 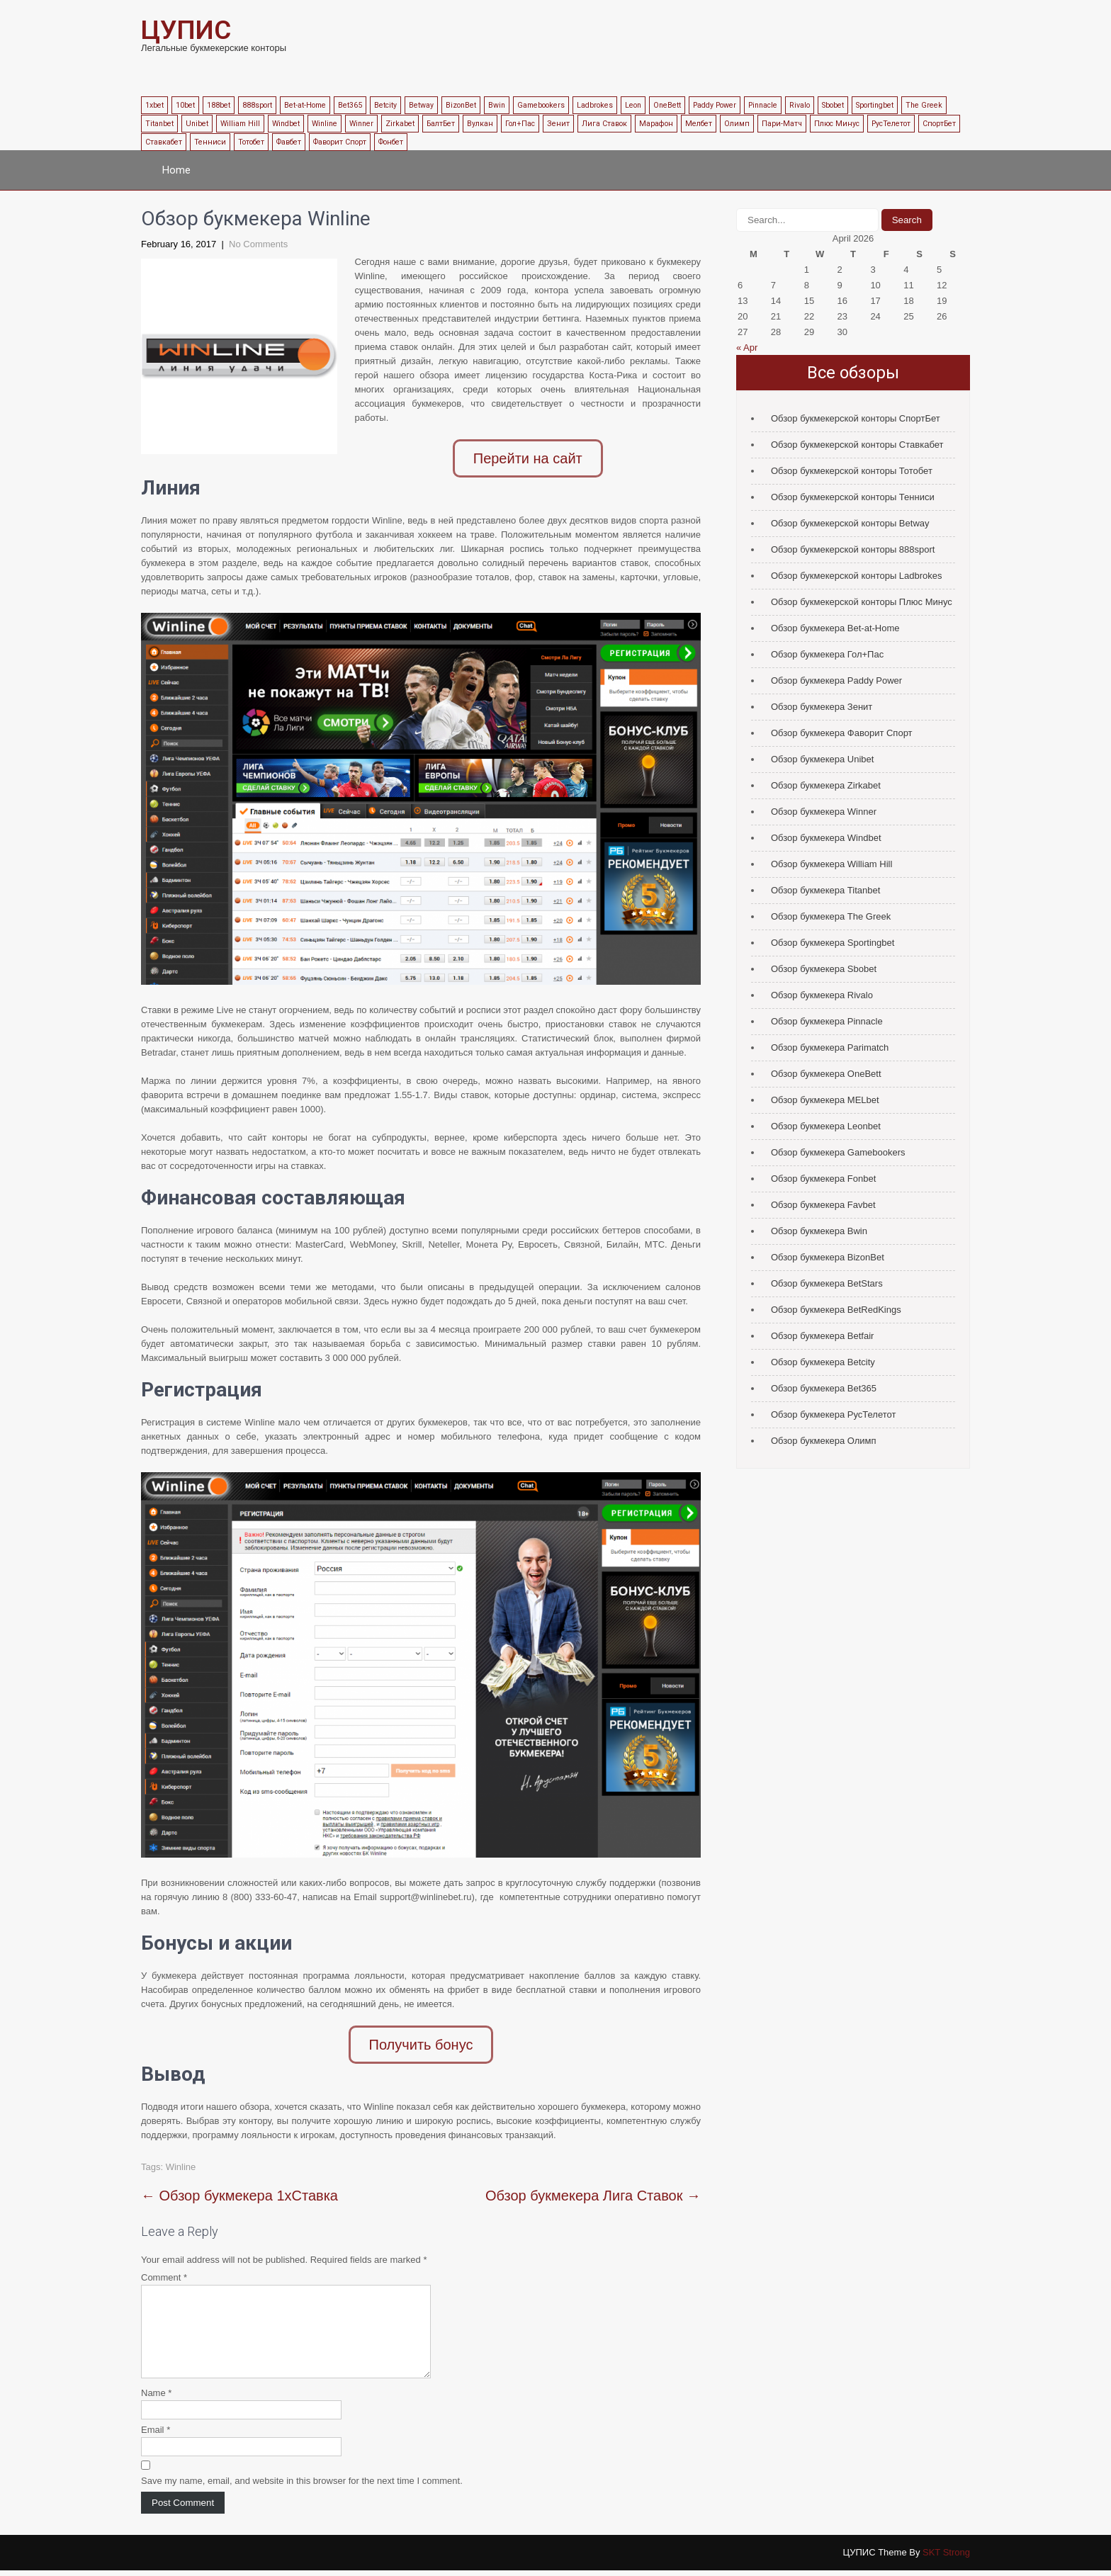 I want to click on Обзор букмекера Гол+Пас, so click(x=827, y=654).